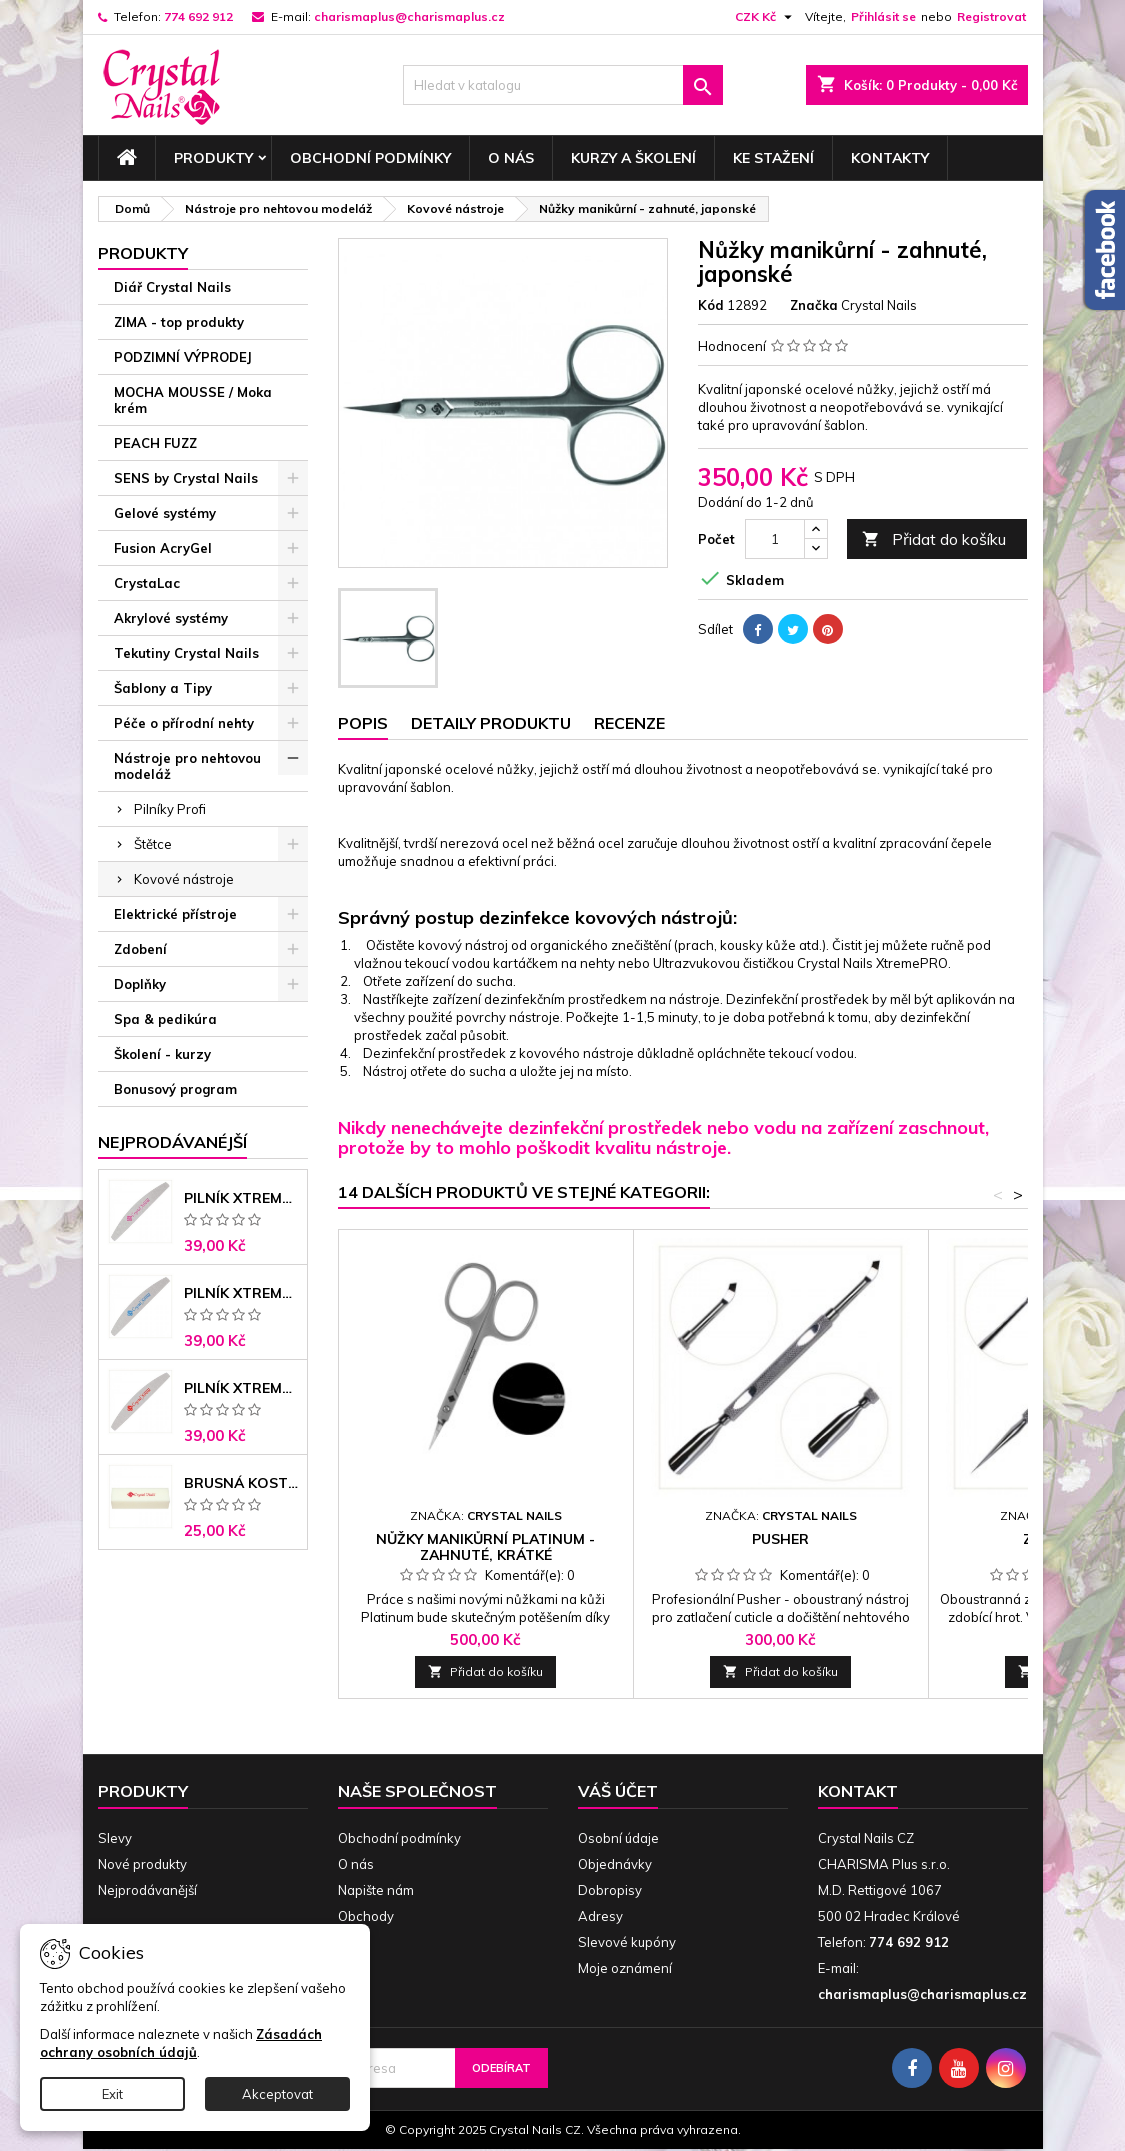 Image resolution: width=1125 pixels, height=2151 pixels. I want to click on Obchodní podmínky, so click(370, 158).